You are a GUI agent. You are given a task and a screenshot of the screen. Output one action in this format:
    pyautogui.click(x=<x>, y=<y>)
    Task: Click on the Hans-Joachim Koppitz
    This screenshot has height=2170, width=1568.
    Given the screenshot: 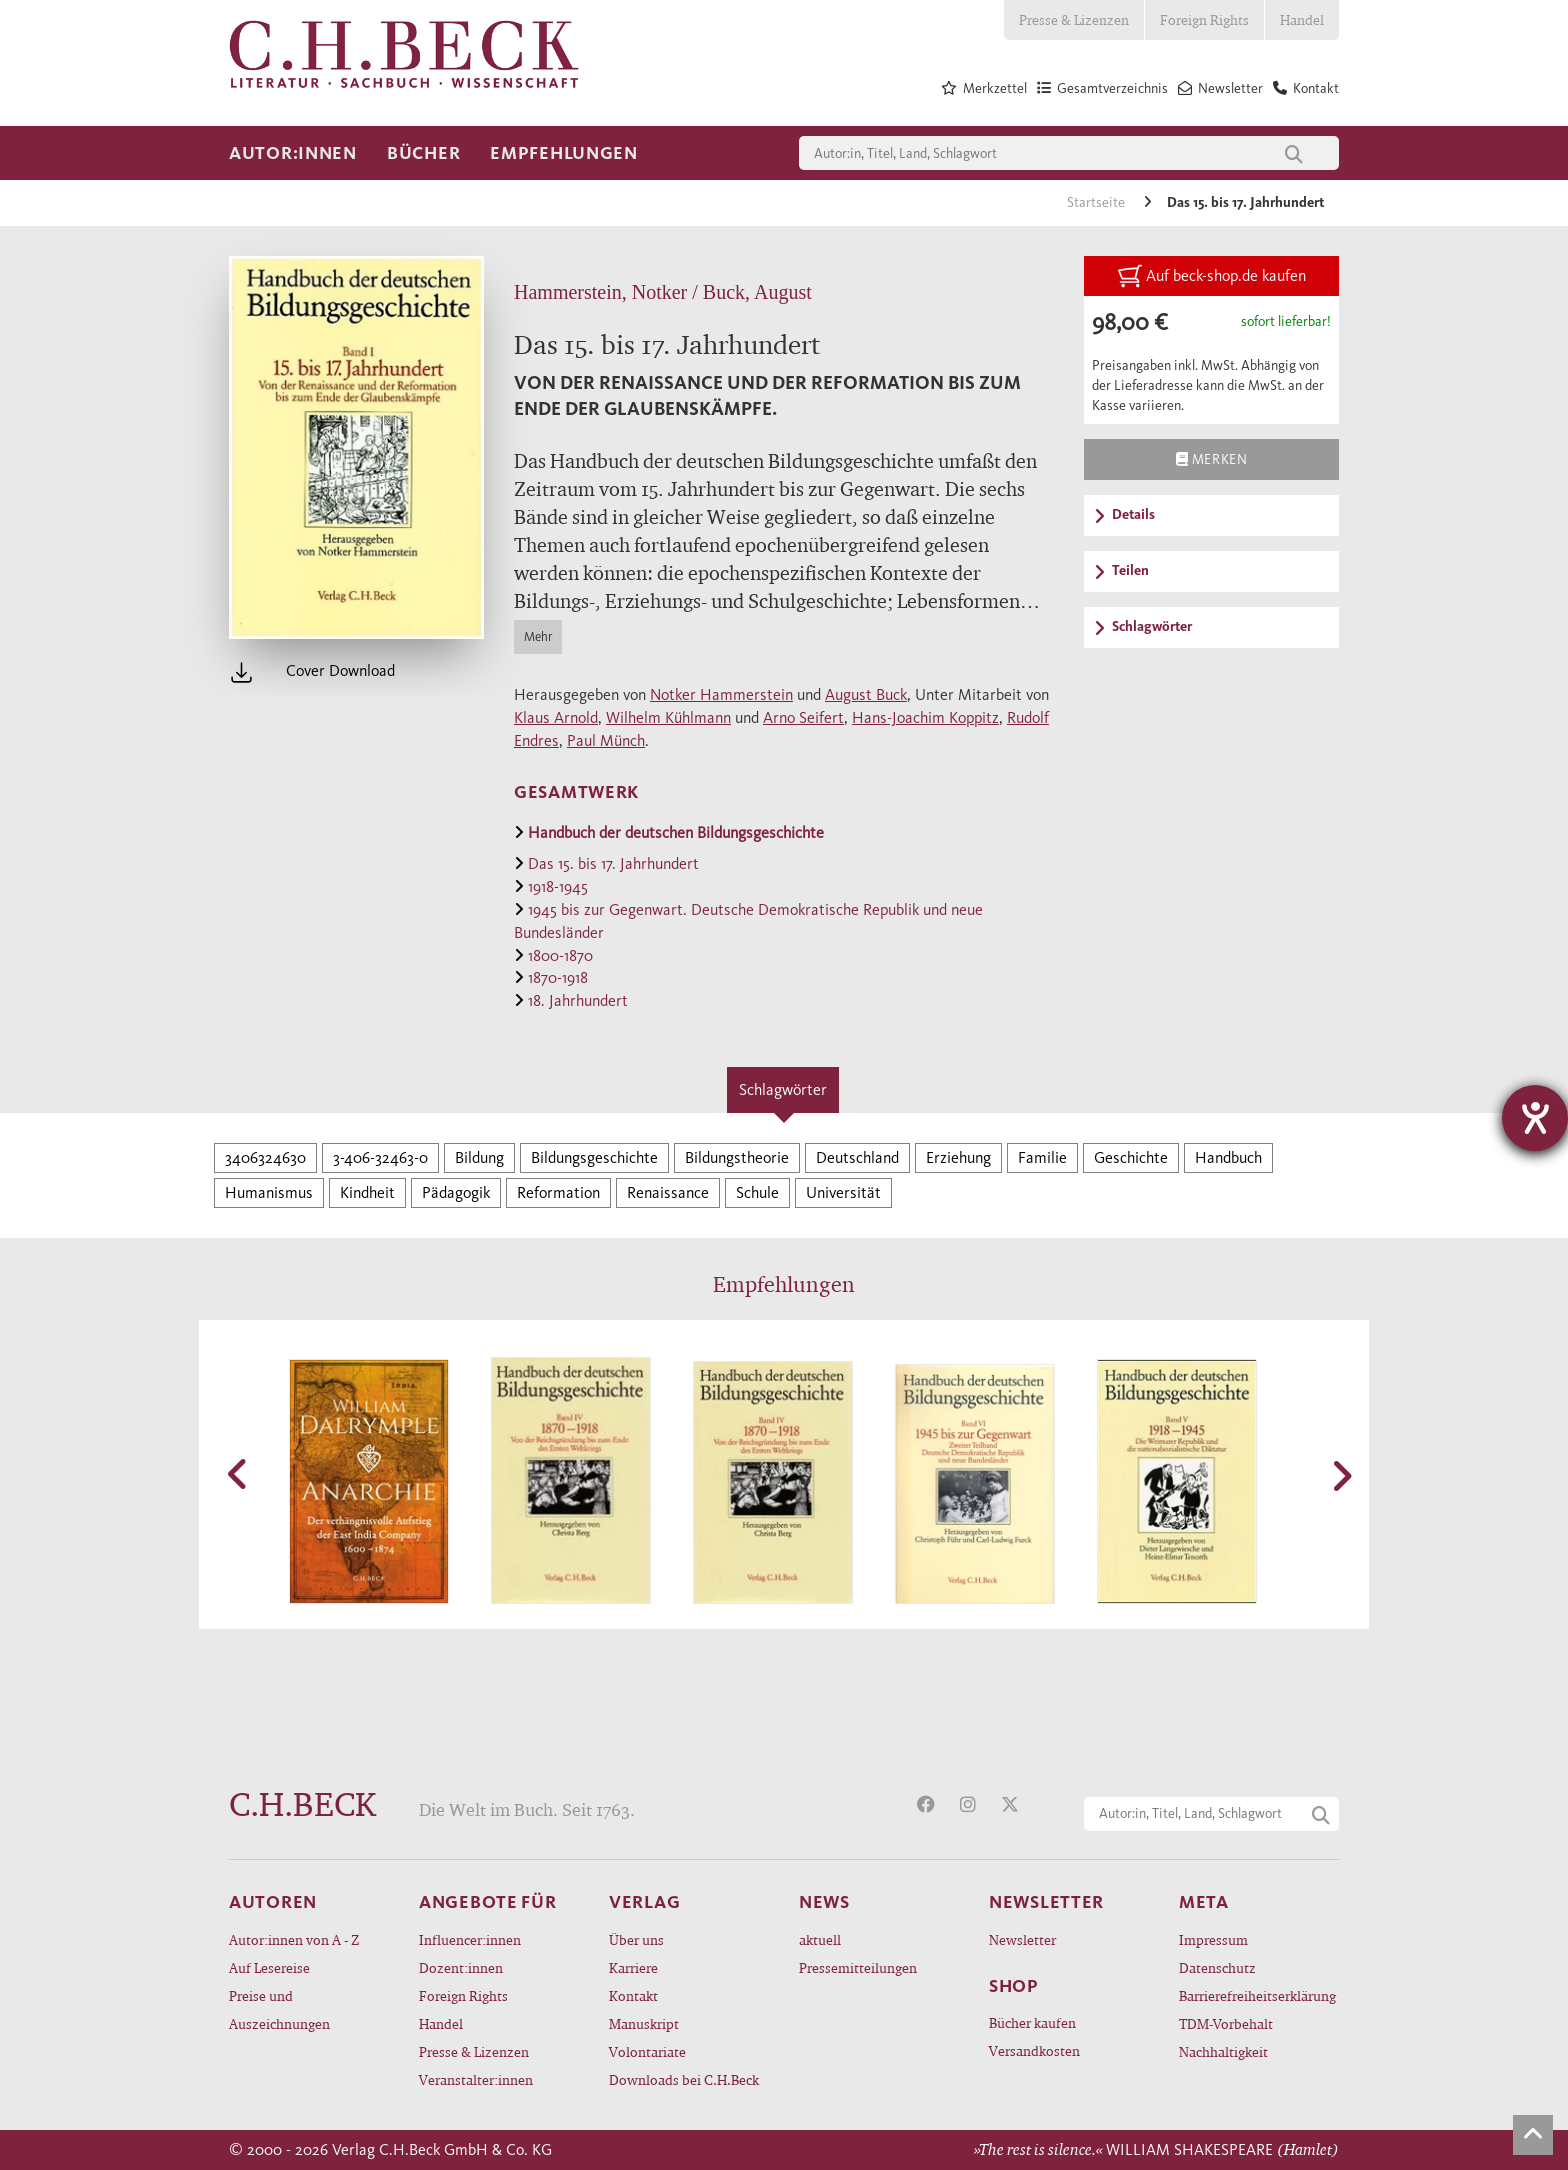 What is the action you would take?
    pyautogui.click(x=925, y=717)
    